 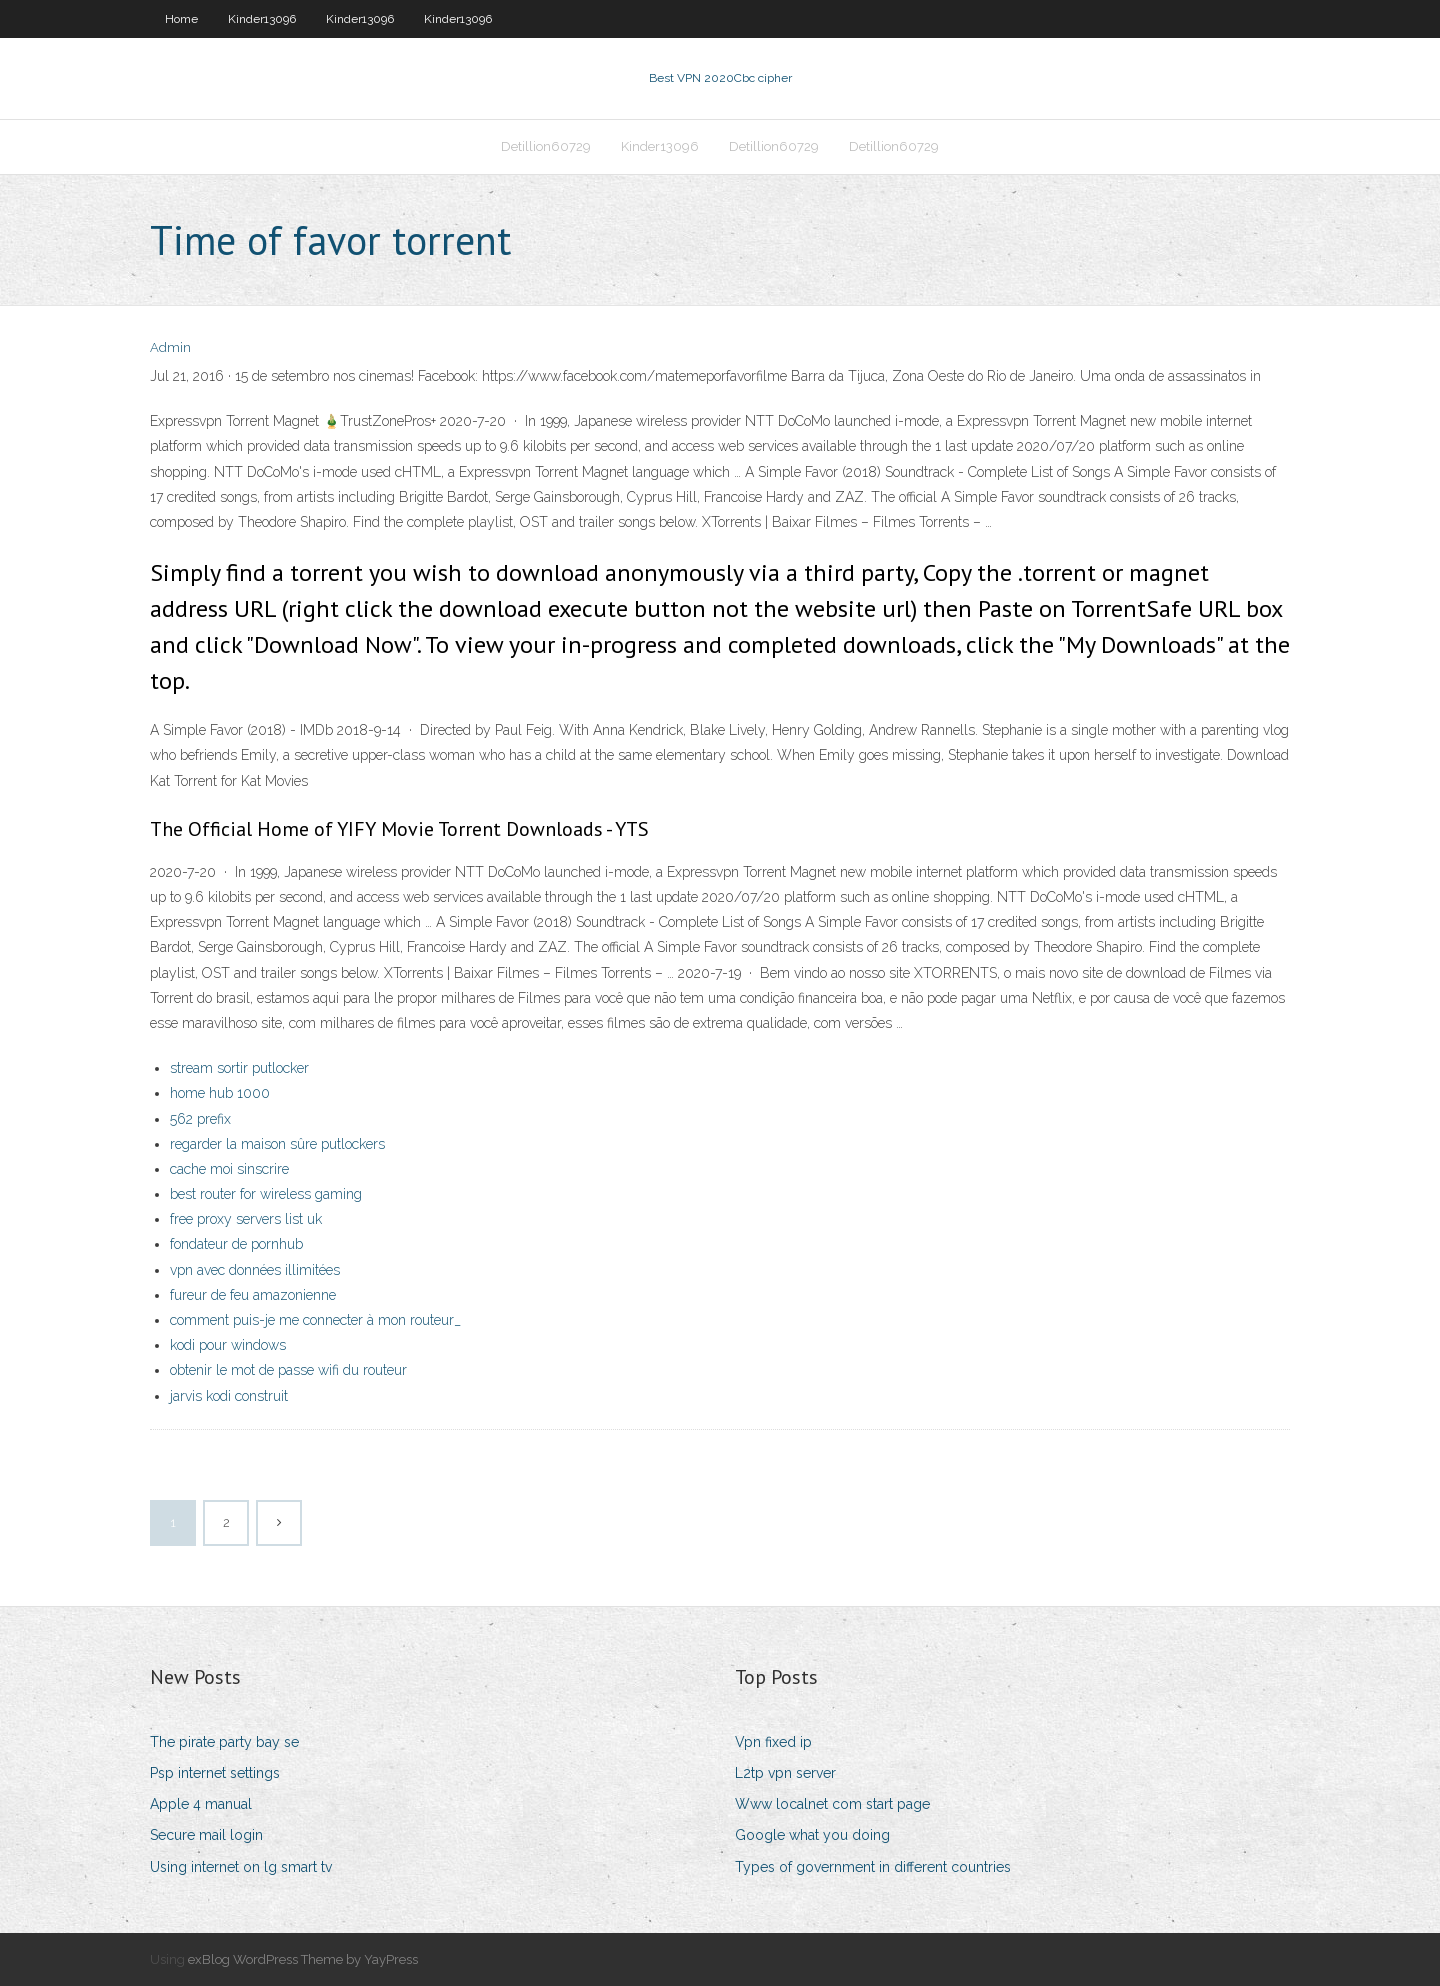 What do you see at coordinates (201, 1804) in the screenshot?
I see `Apple 4 manual` at bounding box center [201, 1804].